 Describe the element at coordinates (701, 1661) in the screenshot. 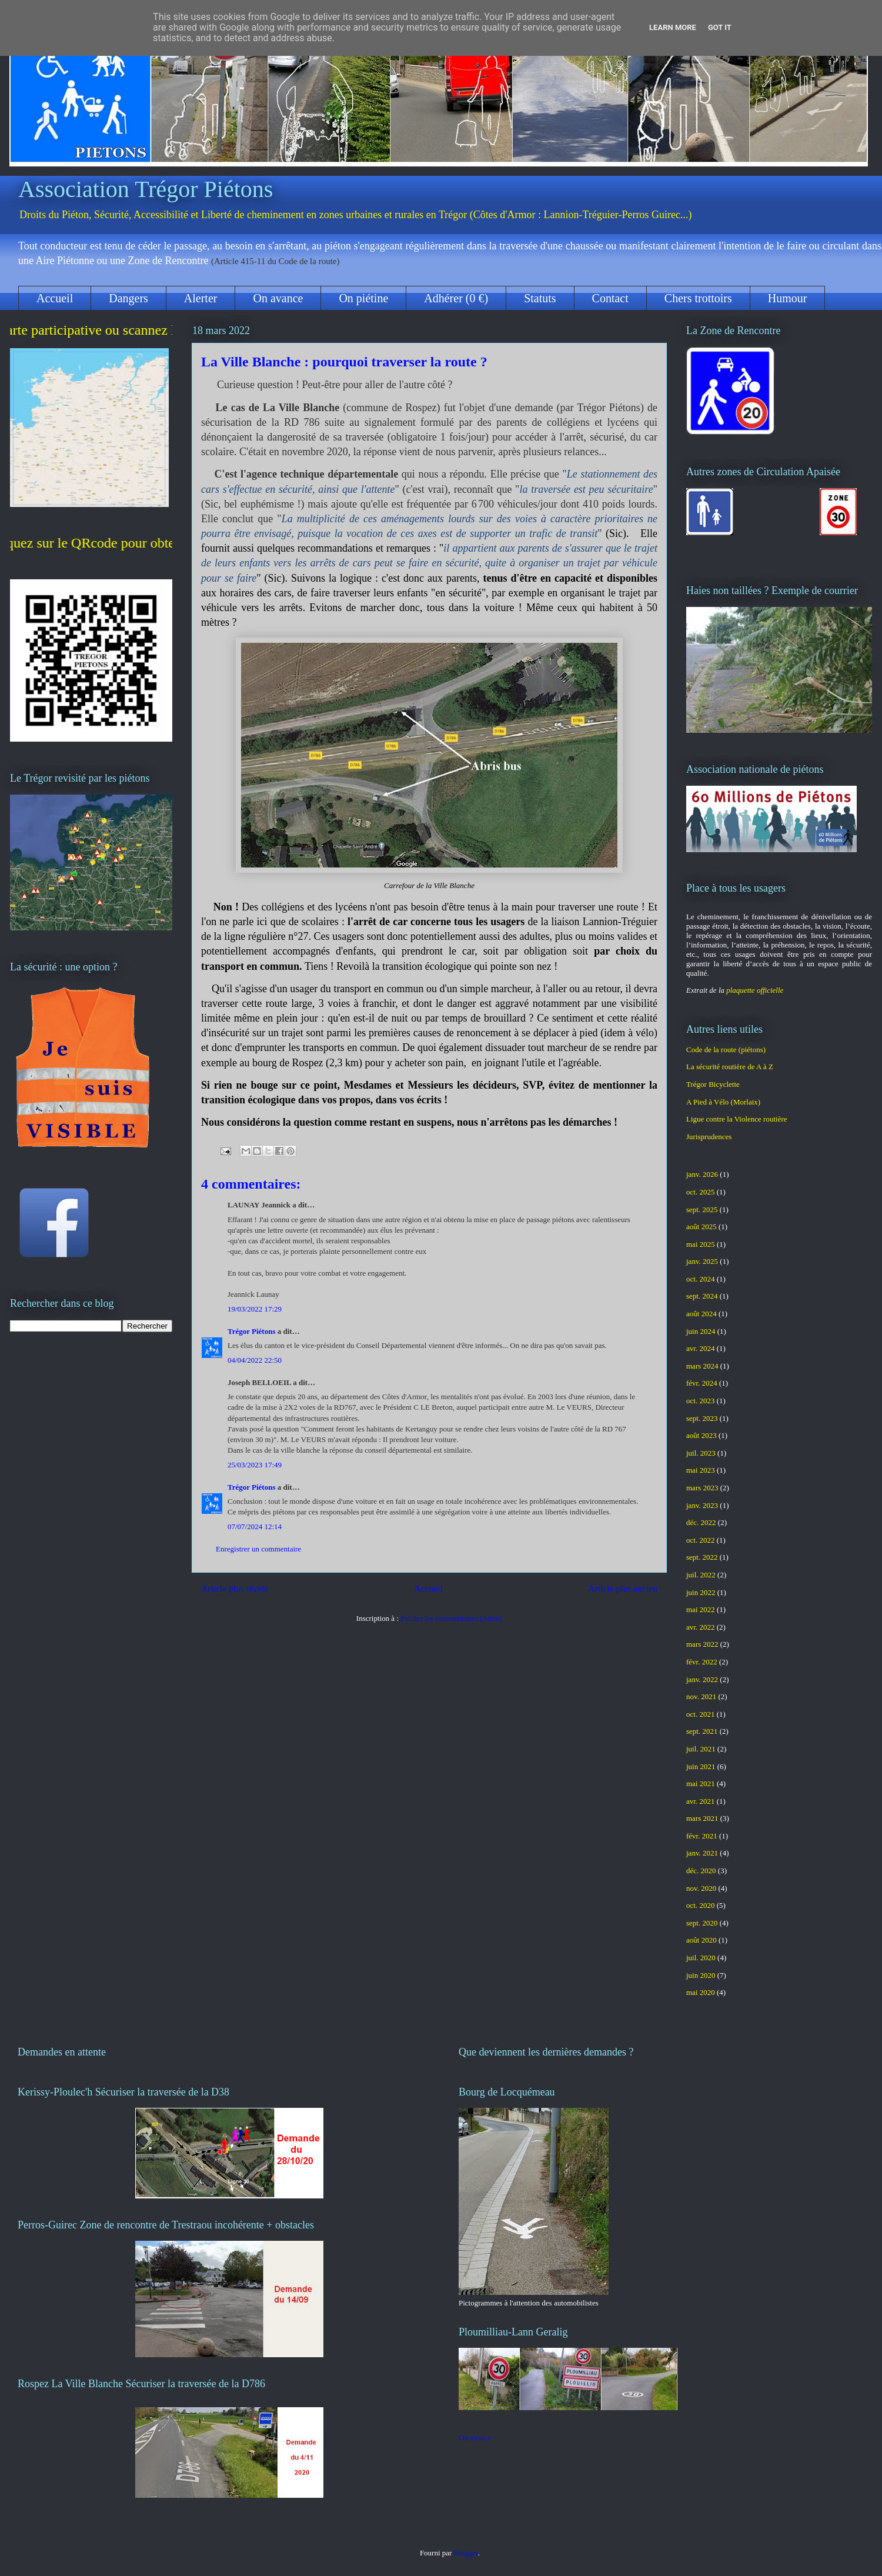

I see `févr. 2022` at that location.